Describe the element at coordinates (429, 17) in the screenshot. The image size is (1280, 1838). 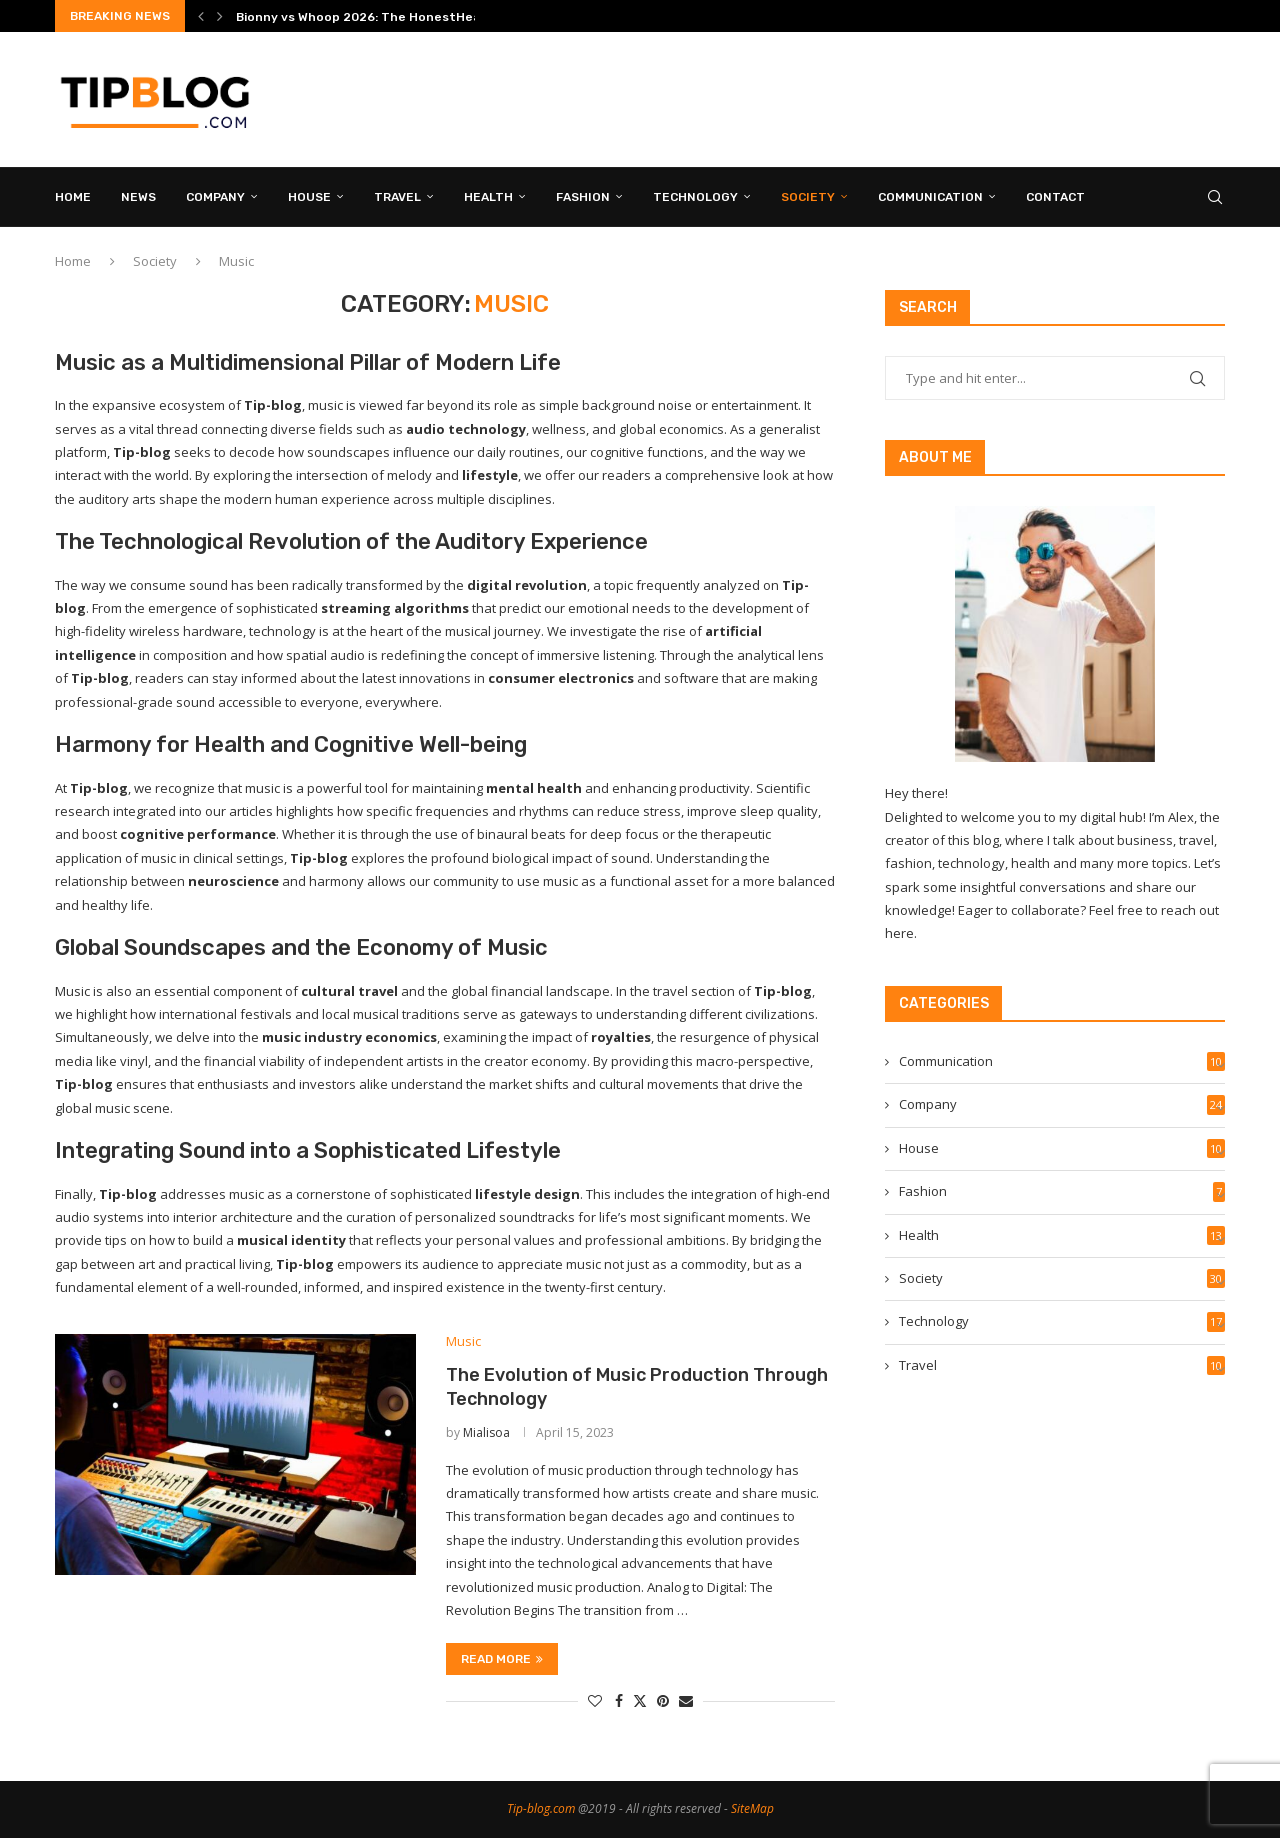
I see `Bionny vs Whoop 2026: The HonestHead-to-Head Comparison` at that location.